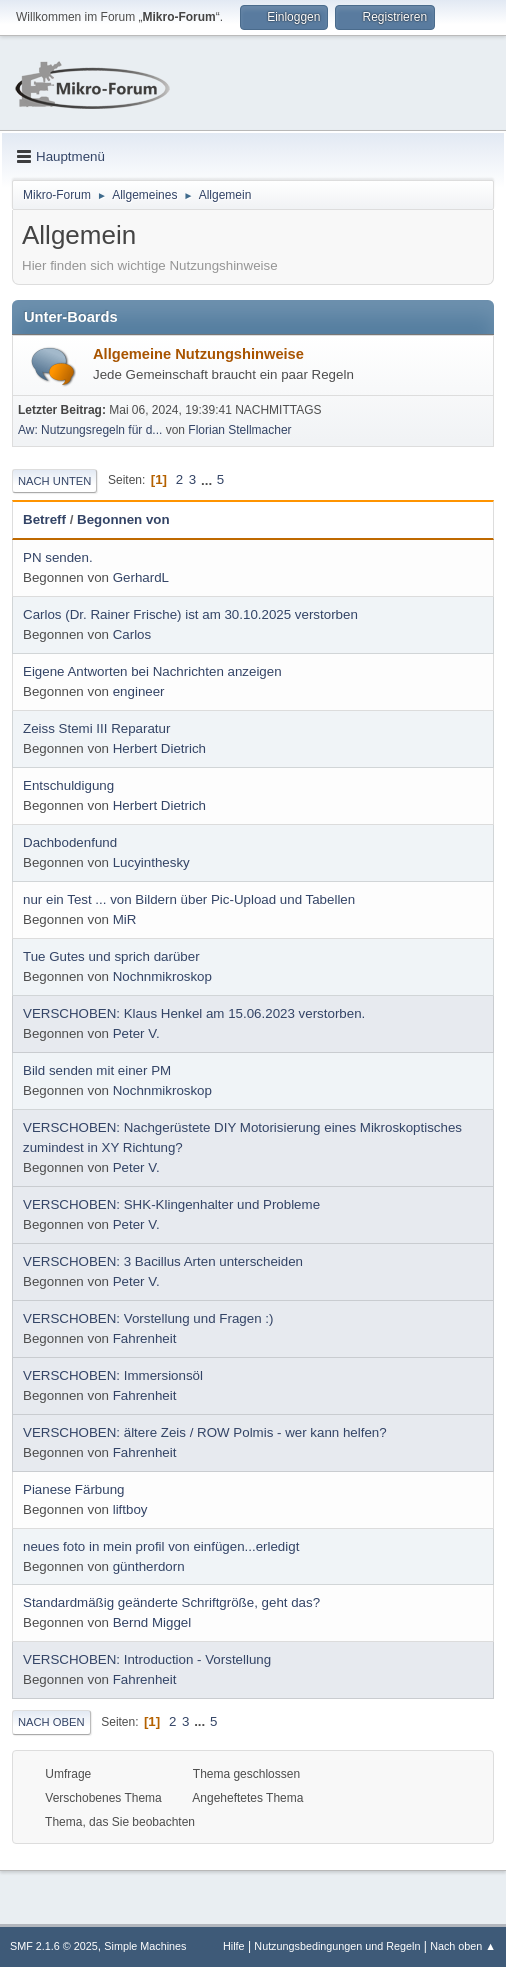  Describe the element at coordinates (194, 1013) in the screenshot. I see `VERSCHOBEN: Klaus Henkel am 15.06.2023 verstorben.` at that location.